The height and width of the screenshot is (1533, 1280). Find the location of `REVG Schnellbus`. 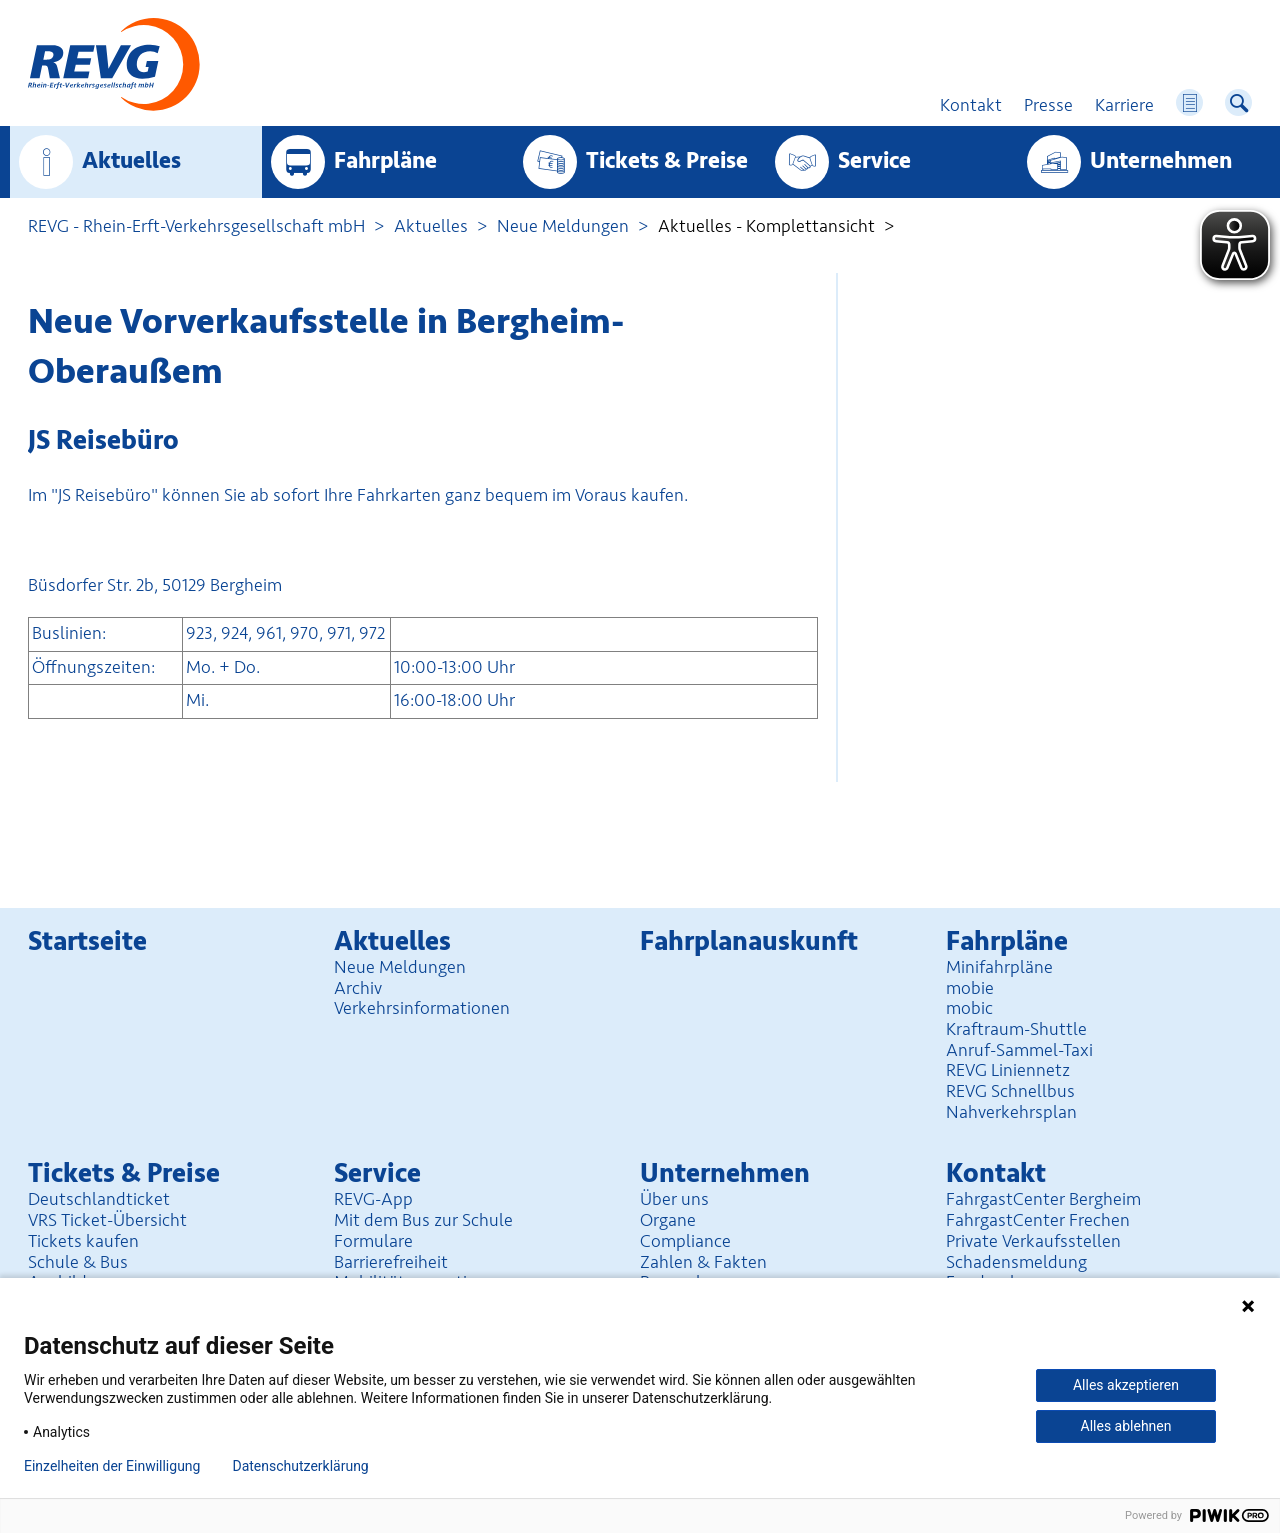

REVG Schnellbus is located at coordinates (1010, 1091).